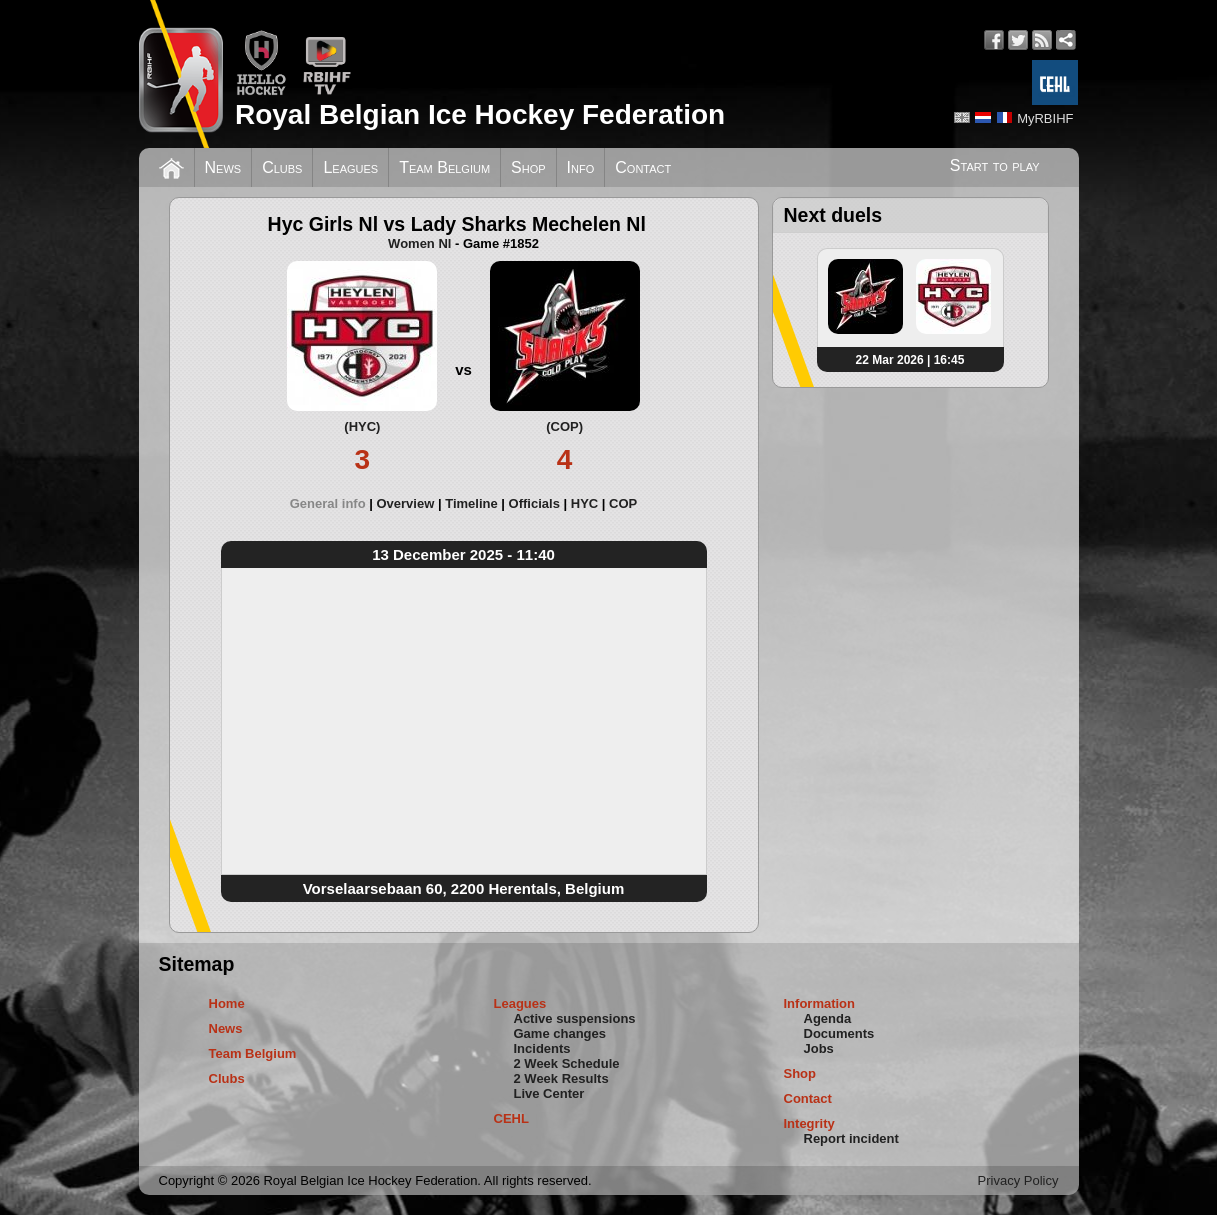  Describe the element at coordinates (227, 1003) in the screenshot. I see `Home` at that location.